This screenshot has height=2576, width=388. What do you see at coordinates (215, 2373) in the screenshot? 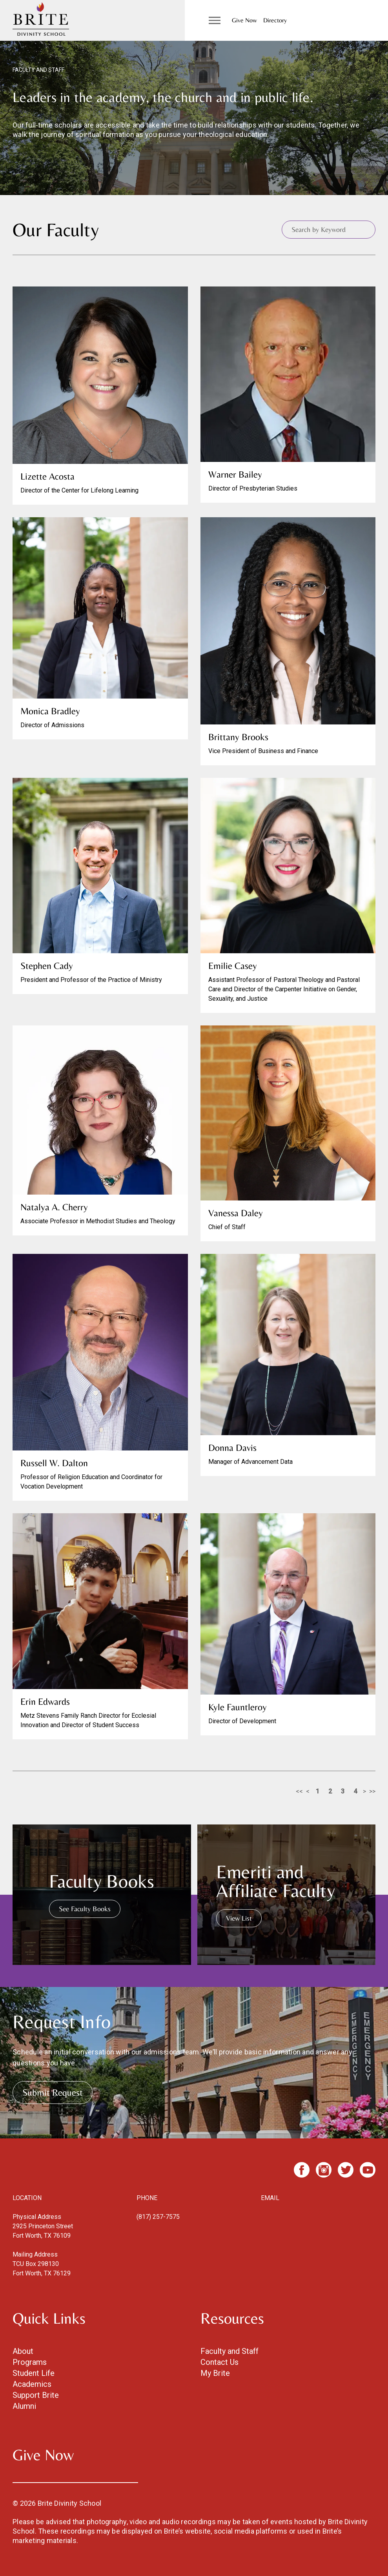
I see `My Brite` at bounding box center [215, 2373].